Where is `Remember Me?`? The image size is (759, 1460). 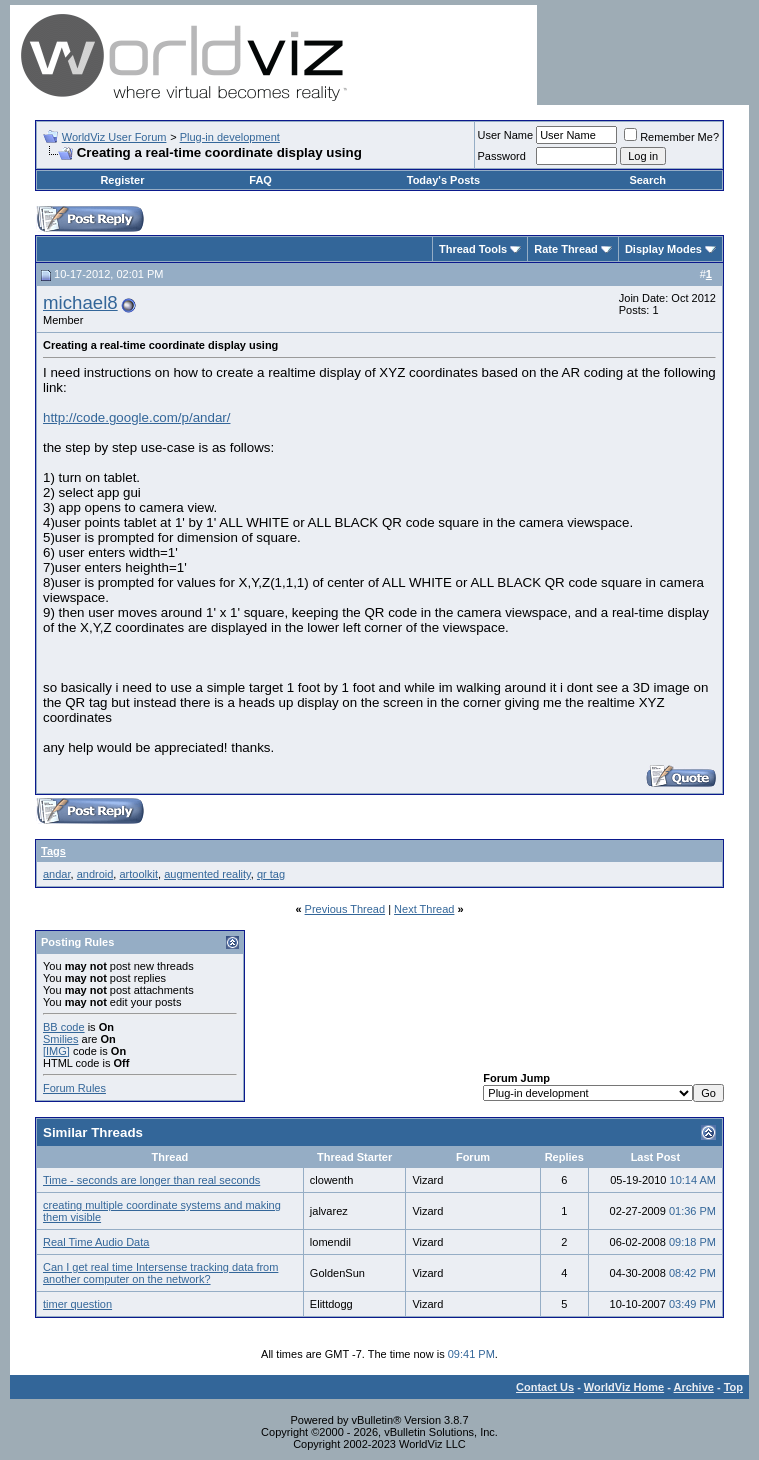 Remember Me? is located at coordinates (671, 137).